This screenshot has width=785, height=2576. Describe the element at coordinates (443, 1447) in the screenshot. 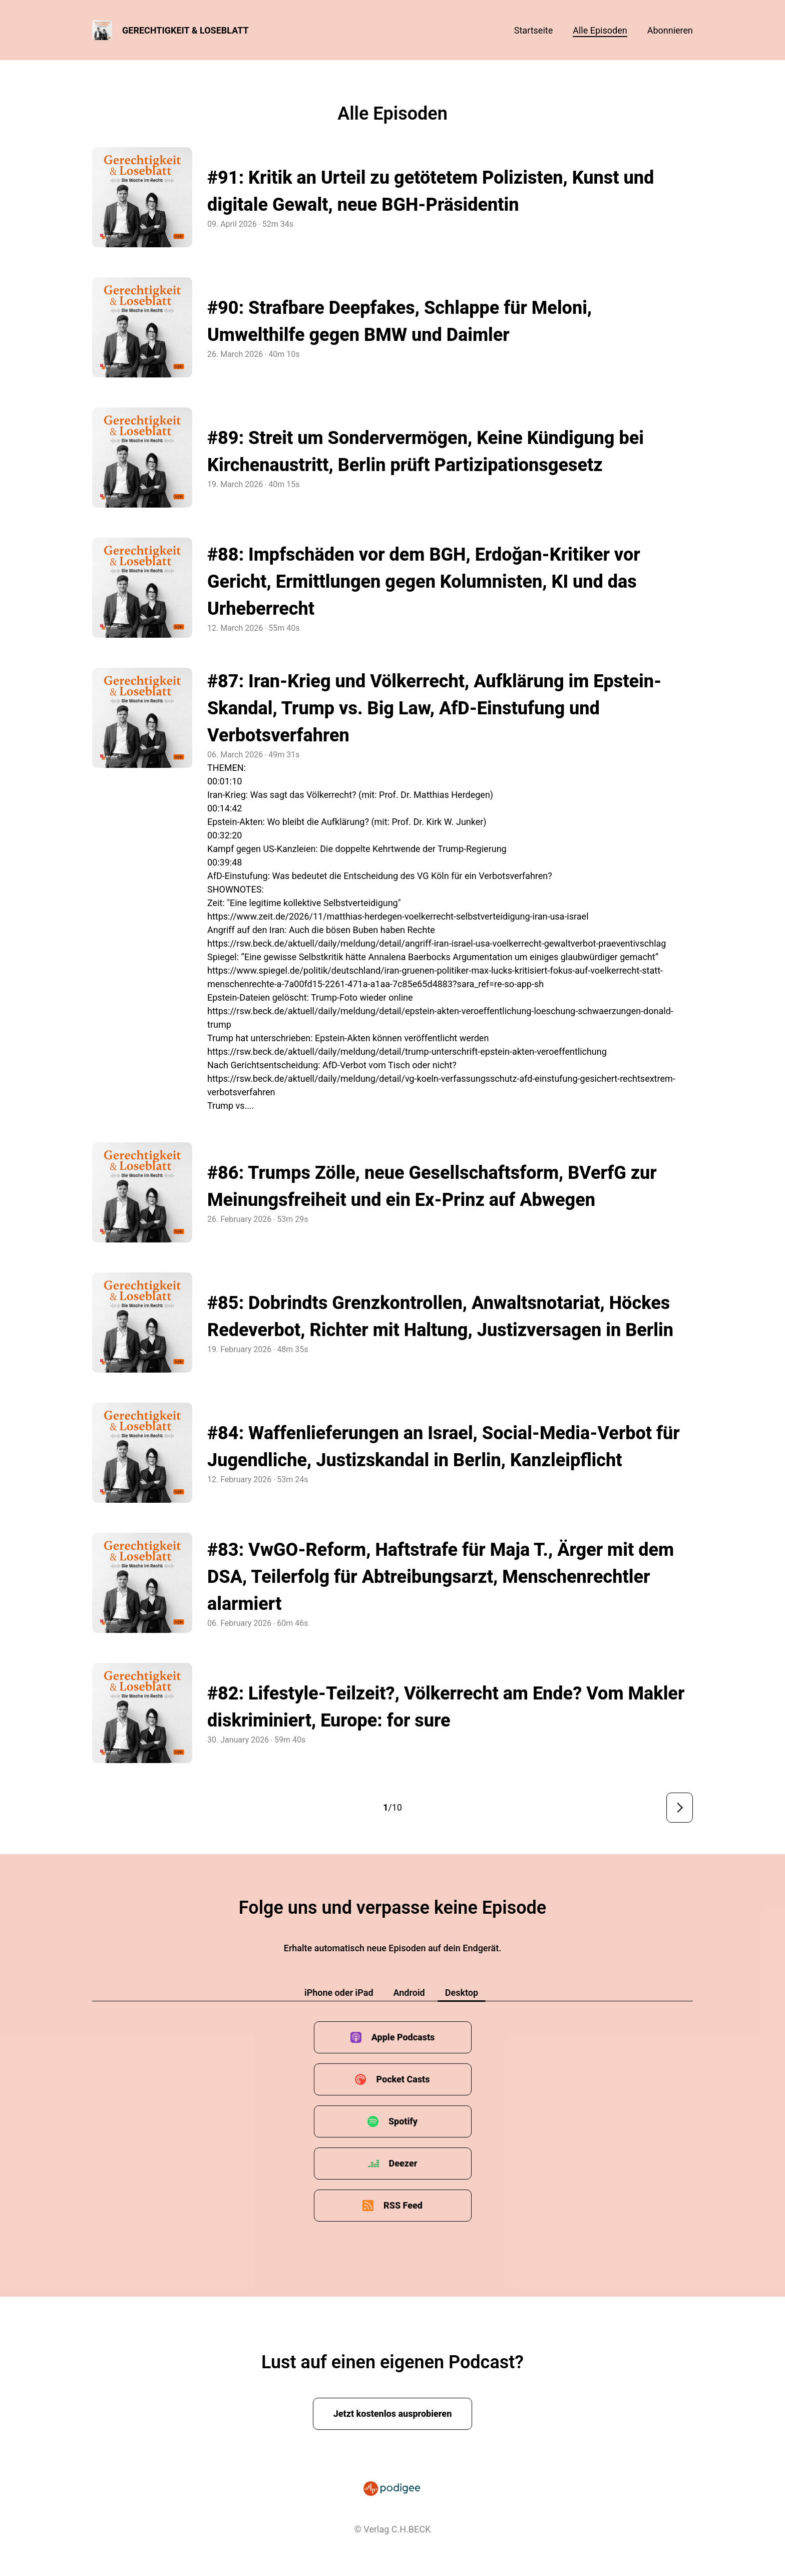

I see `#84: Waffenlieferungen an Israel, Social-Media-Verbot für Jugendliche, Justizskandal in Berlin, Kanzleipflicht` at that location.